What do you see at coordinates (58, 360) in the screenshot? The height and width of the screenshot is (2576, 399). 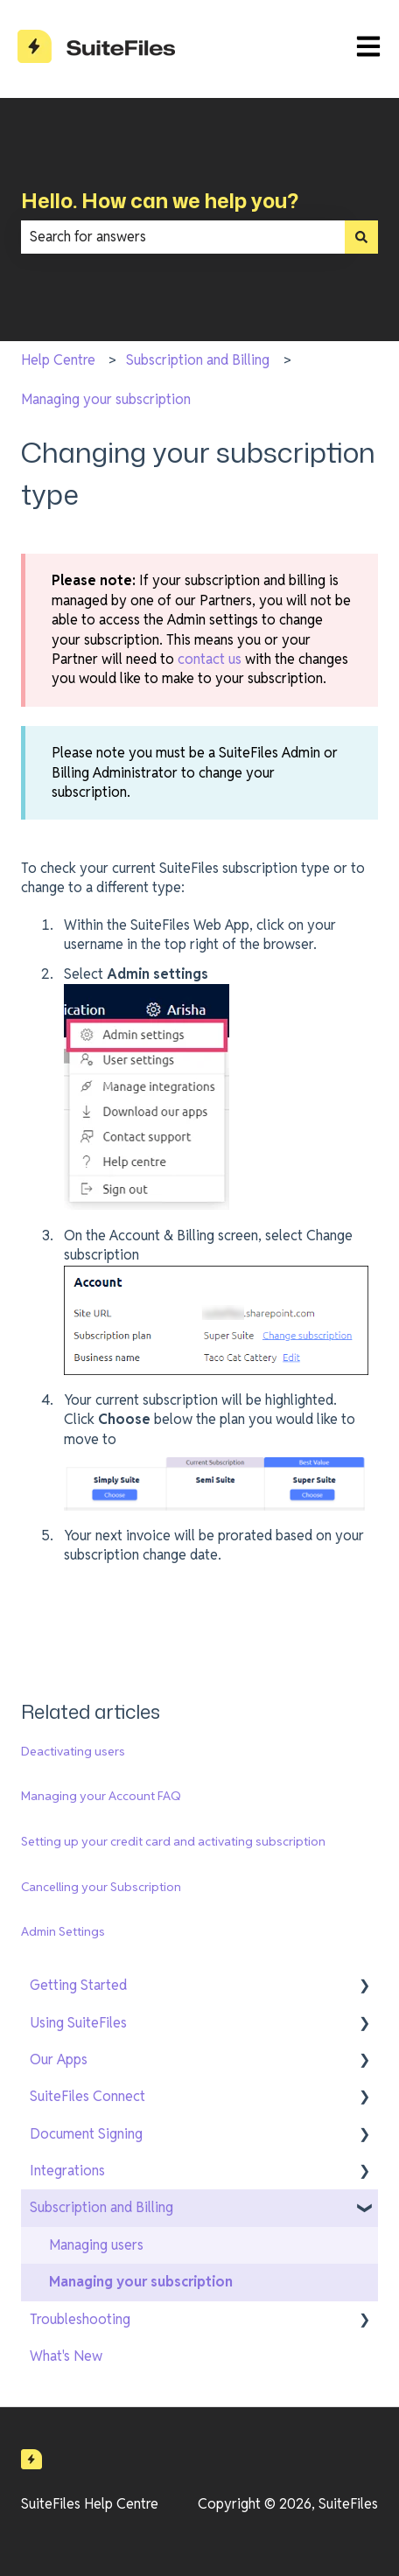 I see `Help Centre` at bounding box center [58, 360].